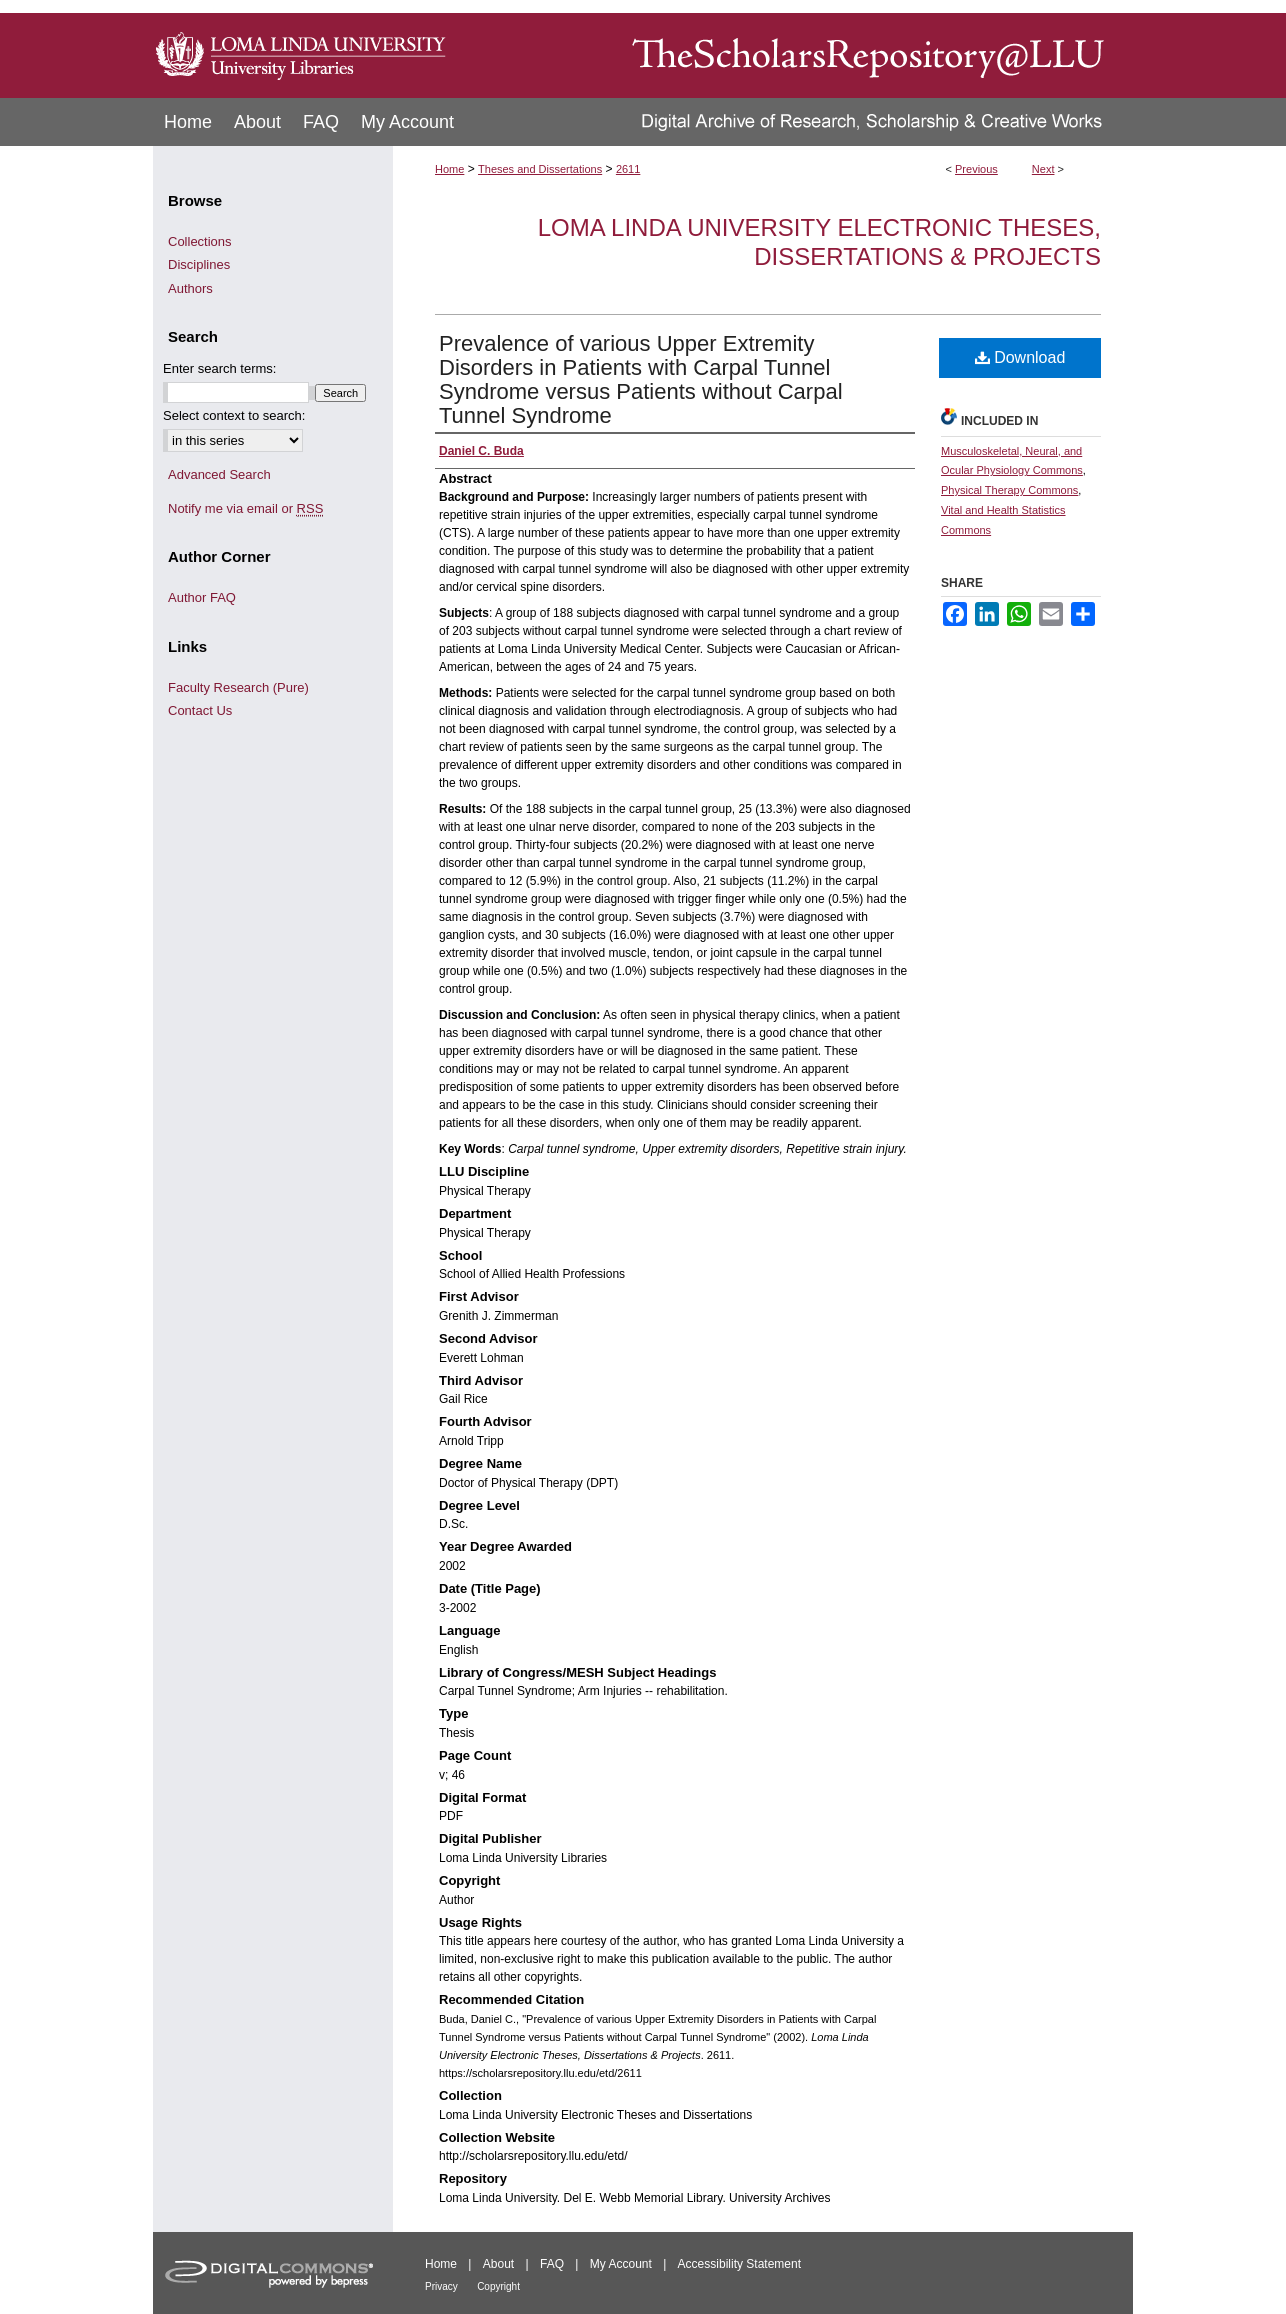 The image size is (1286, 2314). What do you see at coordinates (540, 169) in the screenshot?
I see `Theses and Dissertations` at bounding box center [540, 169].